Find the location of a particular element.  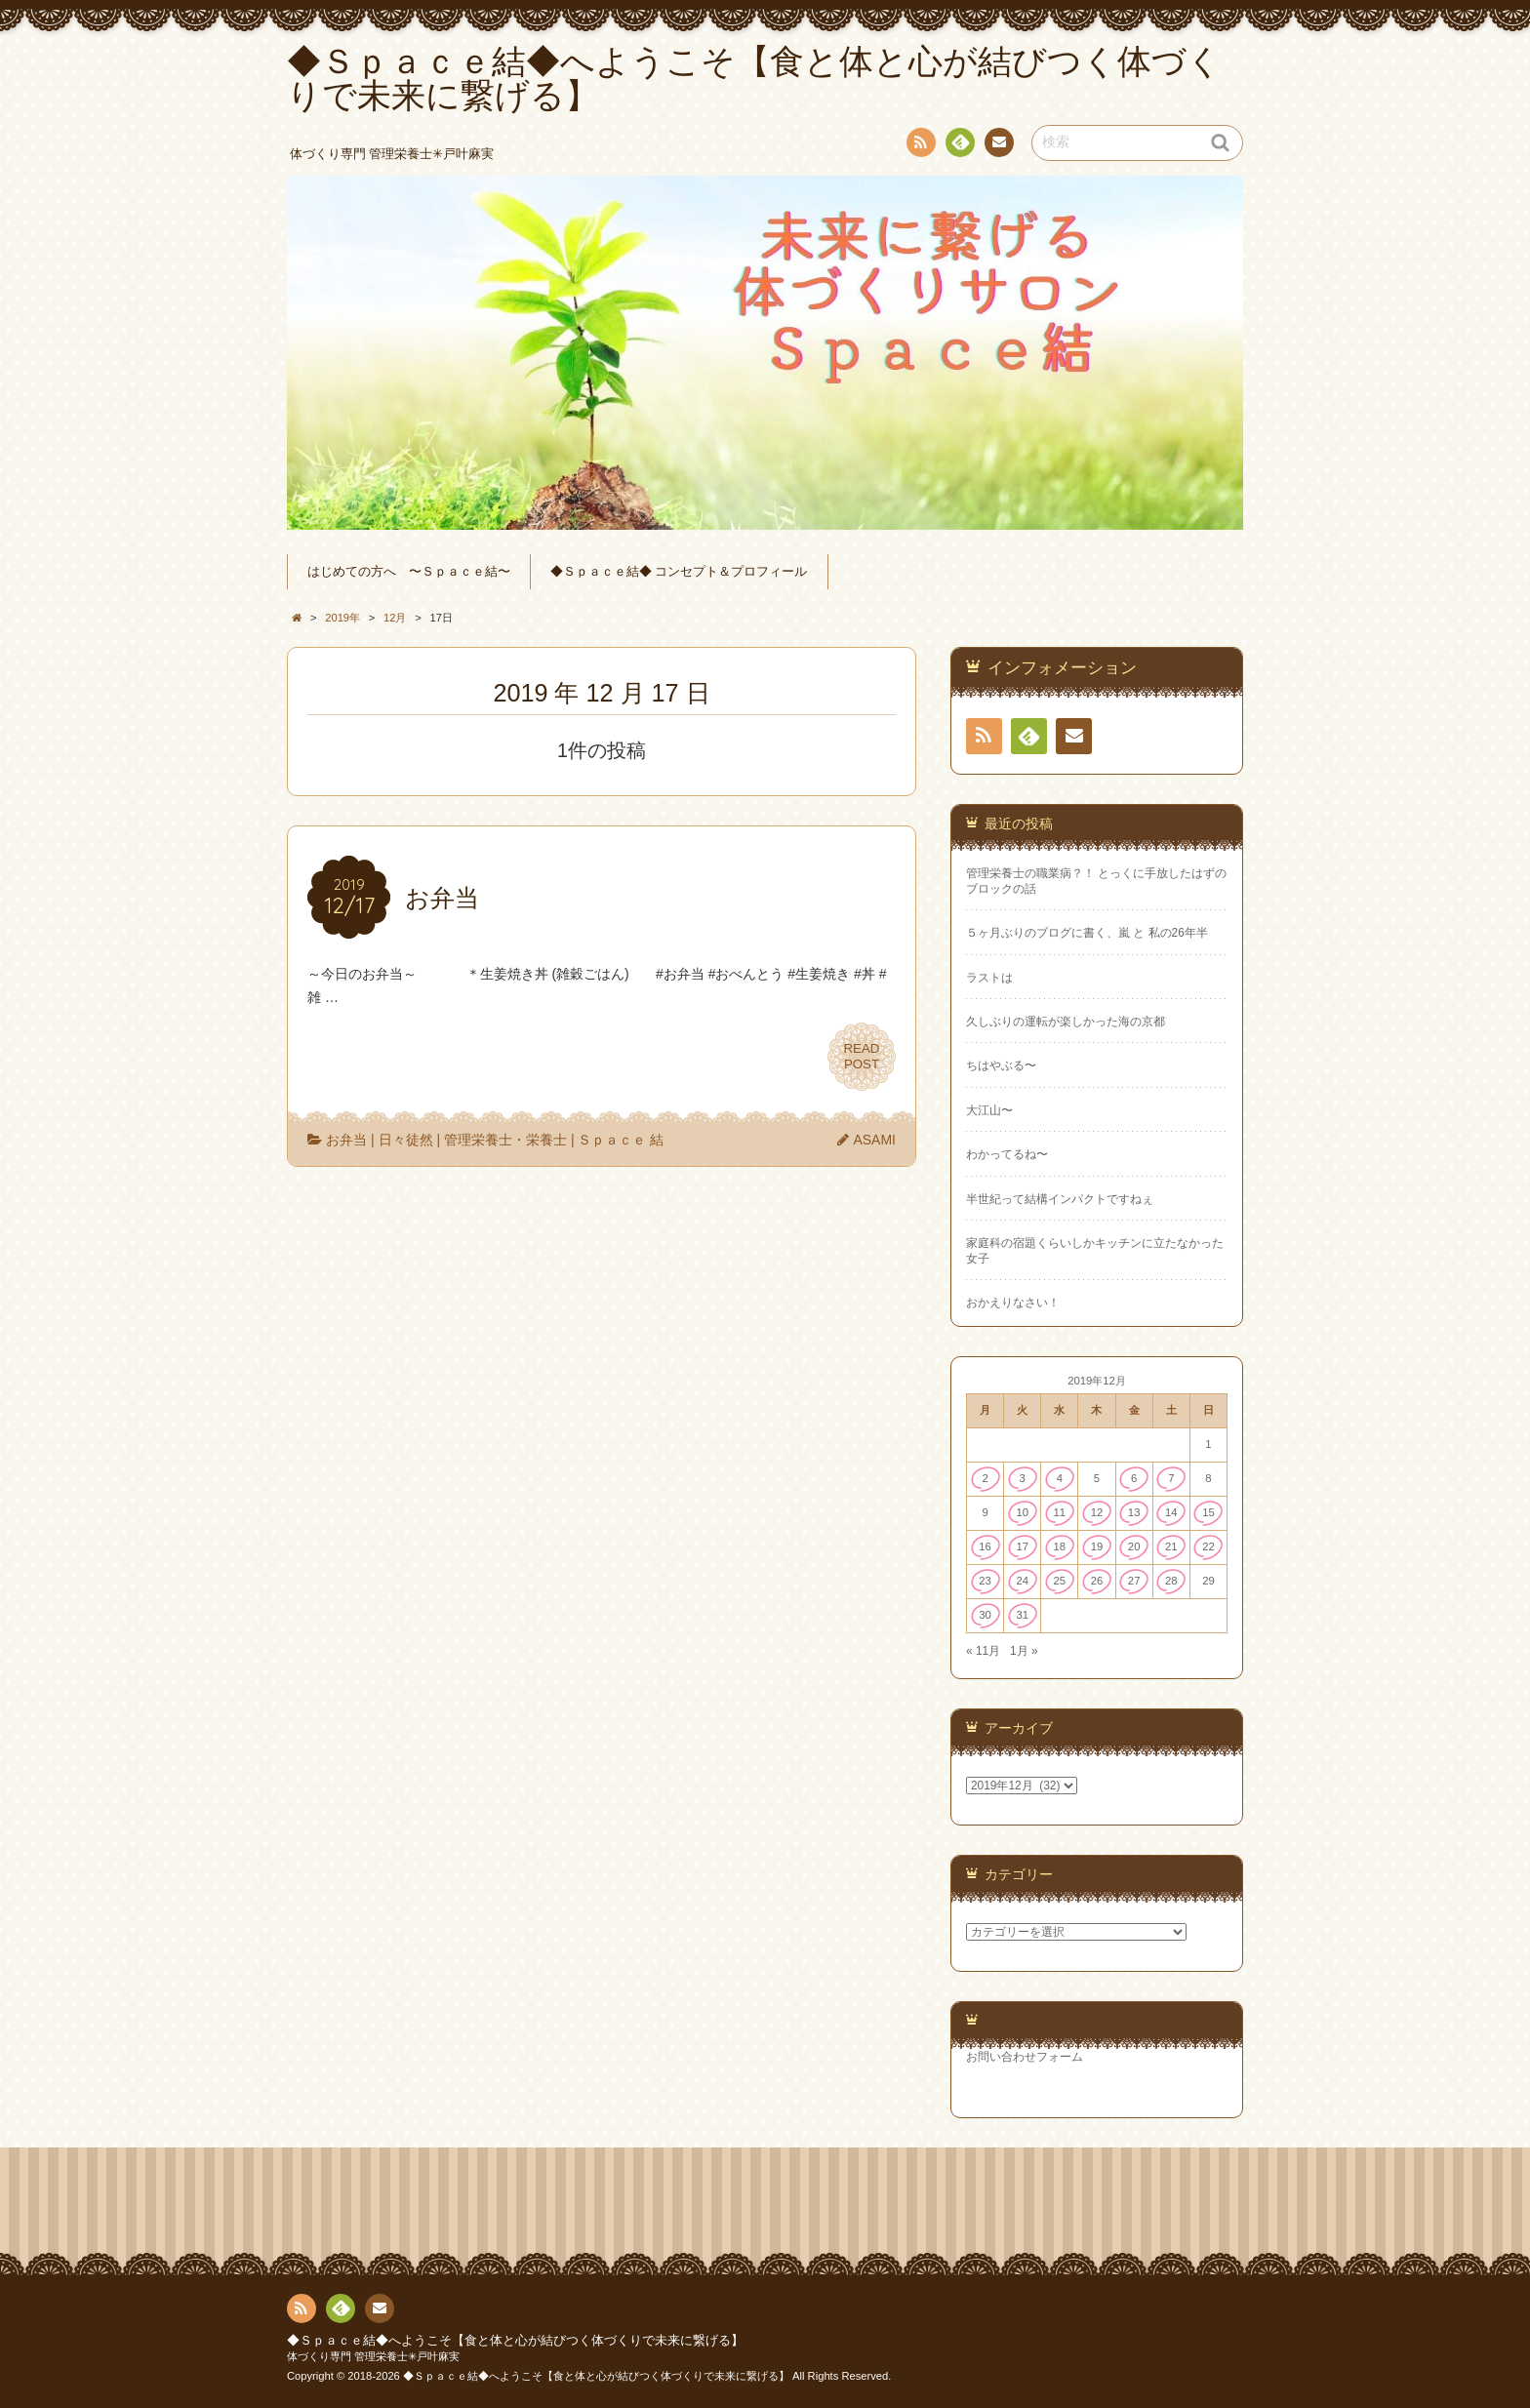

Ｓｐａｃｅ 結 is located at coordinates (621, 1139).